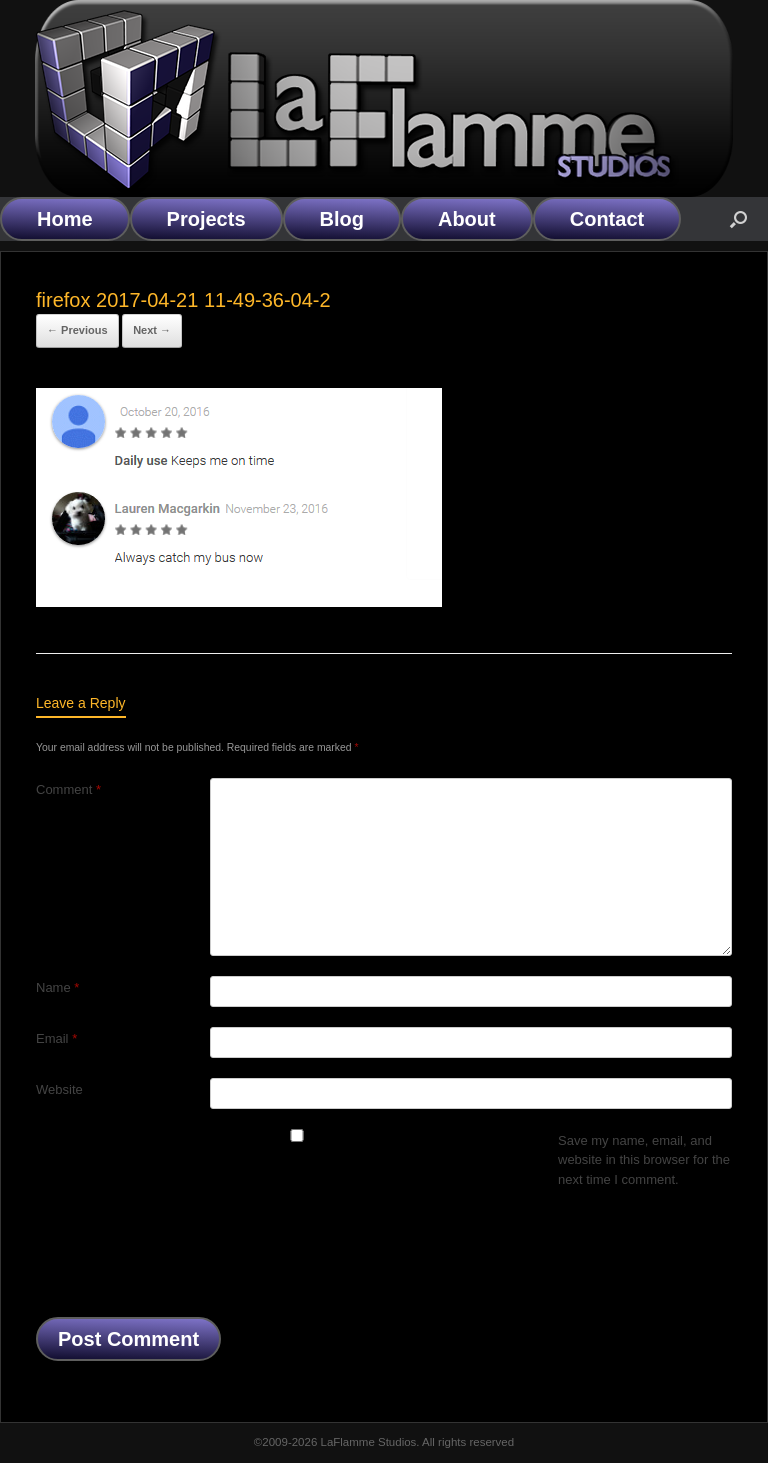 Image resolution: width=768 pixels, height=1463 pixels. What do you see at coordinates (152, 330) in the screenshot?
I see `Next →` at bounding box center [152, 330].